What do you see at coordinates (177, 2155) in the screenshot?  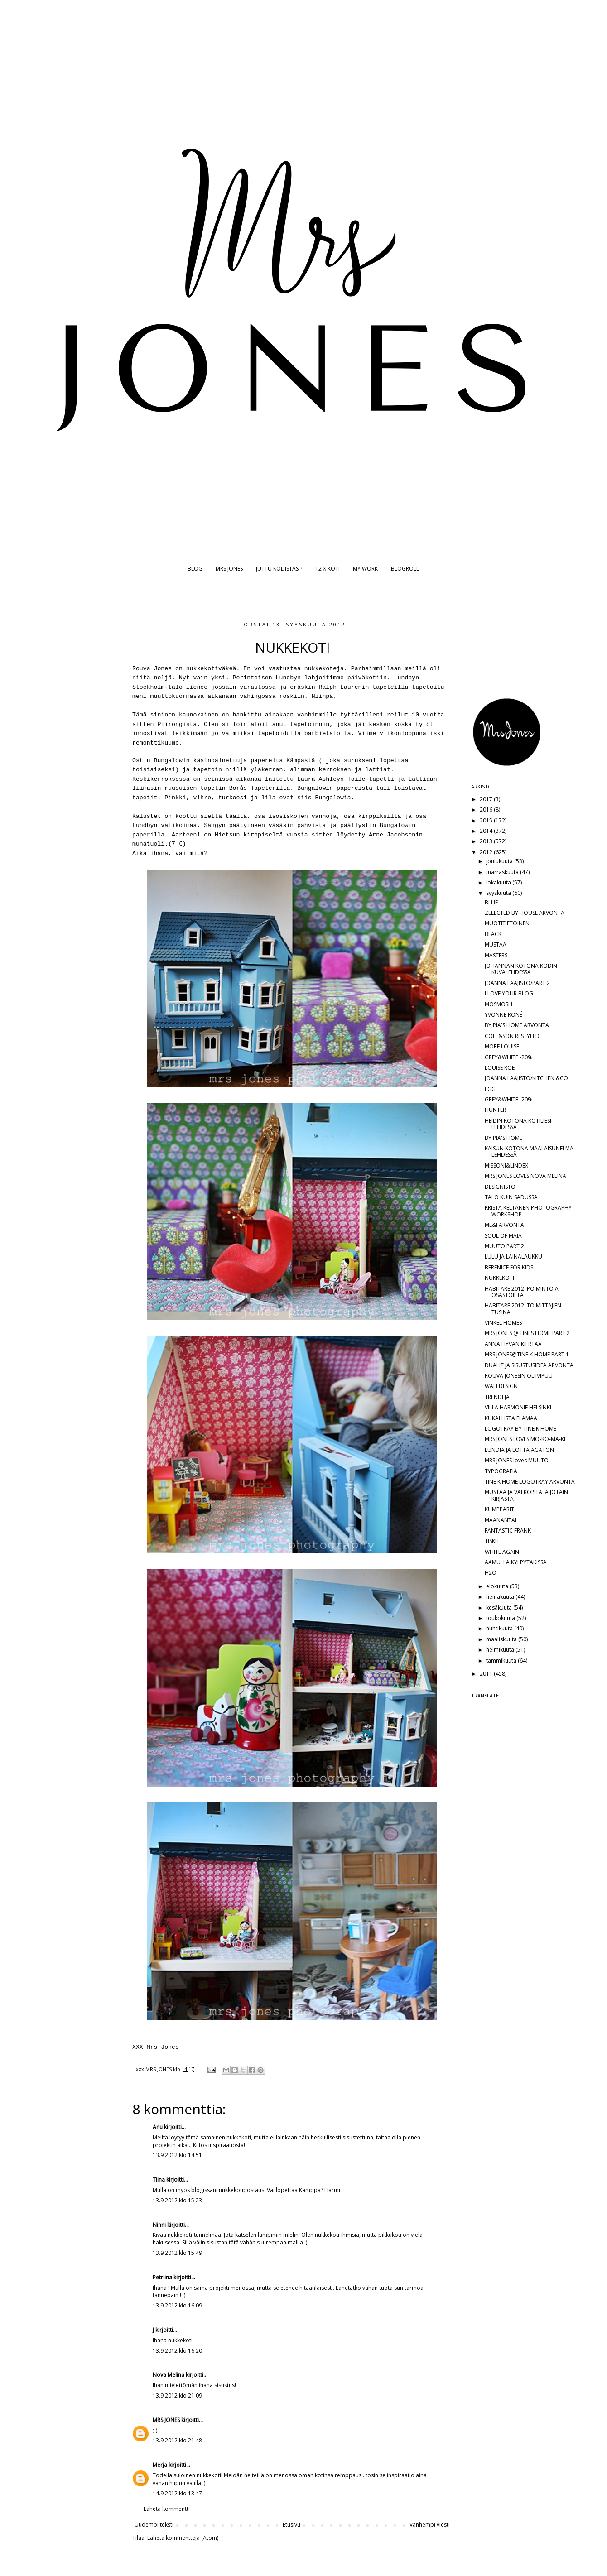 I see `13.9.2012 klo 14.51` at bounding box center [177, 2155].